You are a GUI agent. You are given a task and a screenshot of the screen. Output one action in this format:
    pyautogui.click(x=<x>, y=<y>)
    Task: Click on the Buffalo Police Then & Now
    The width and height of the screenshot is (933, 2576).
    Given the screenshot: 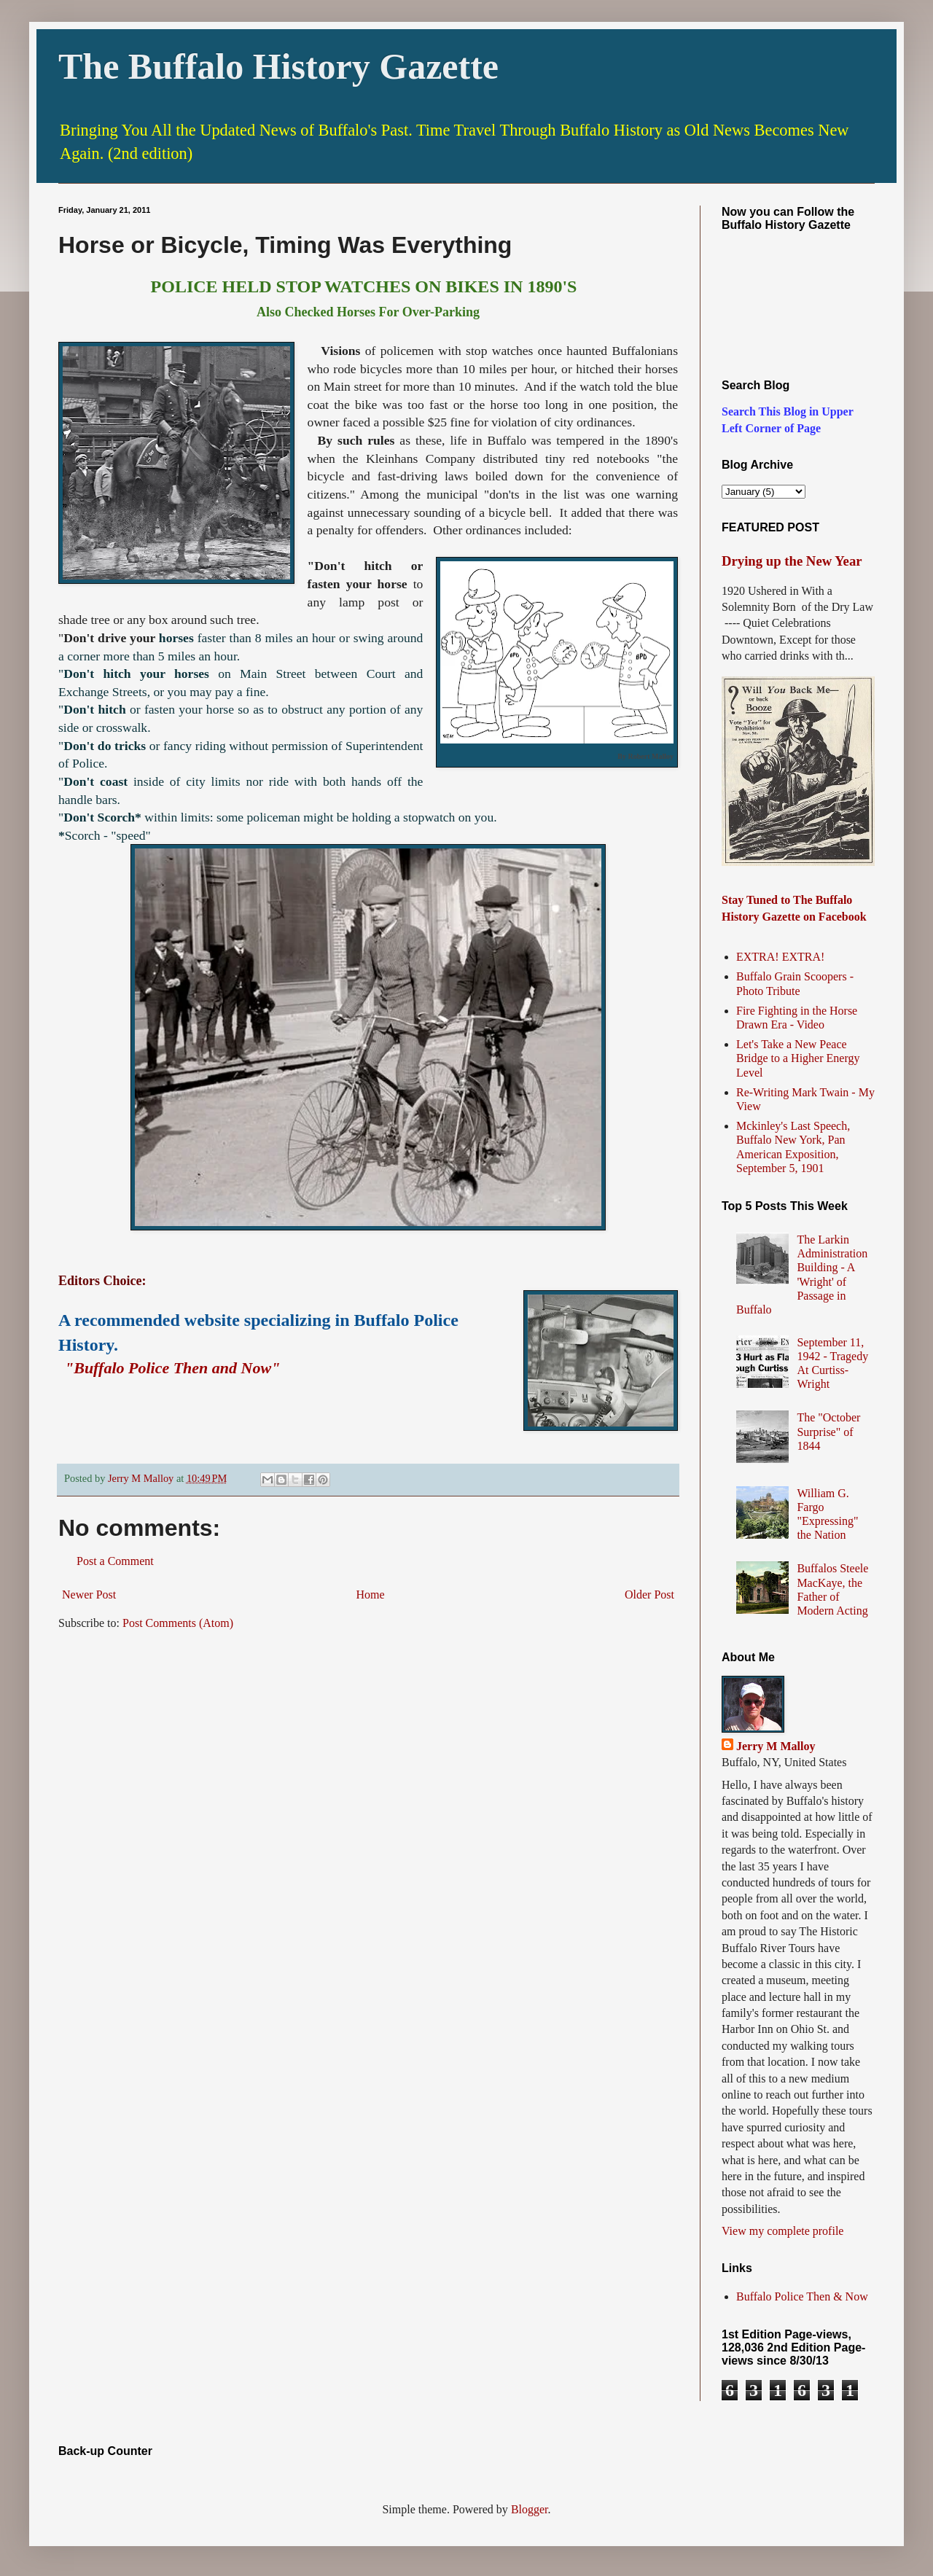 What is the action you would take?
    pyautogui.click(x=802, y=2296)
    